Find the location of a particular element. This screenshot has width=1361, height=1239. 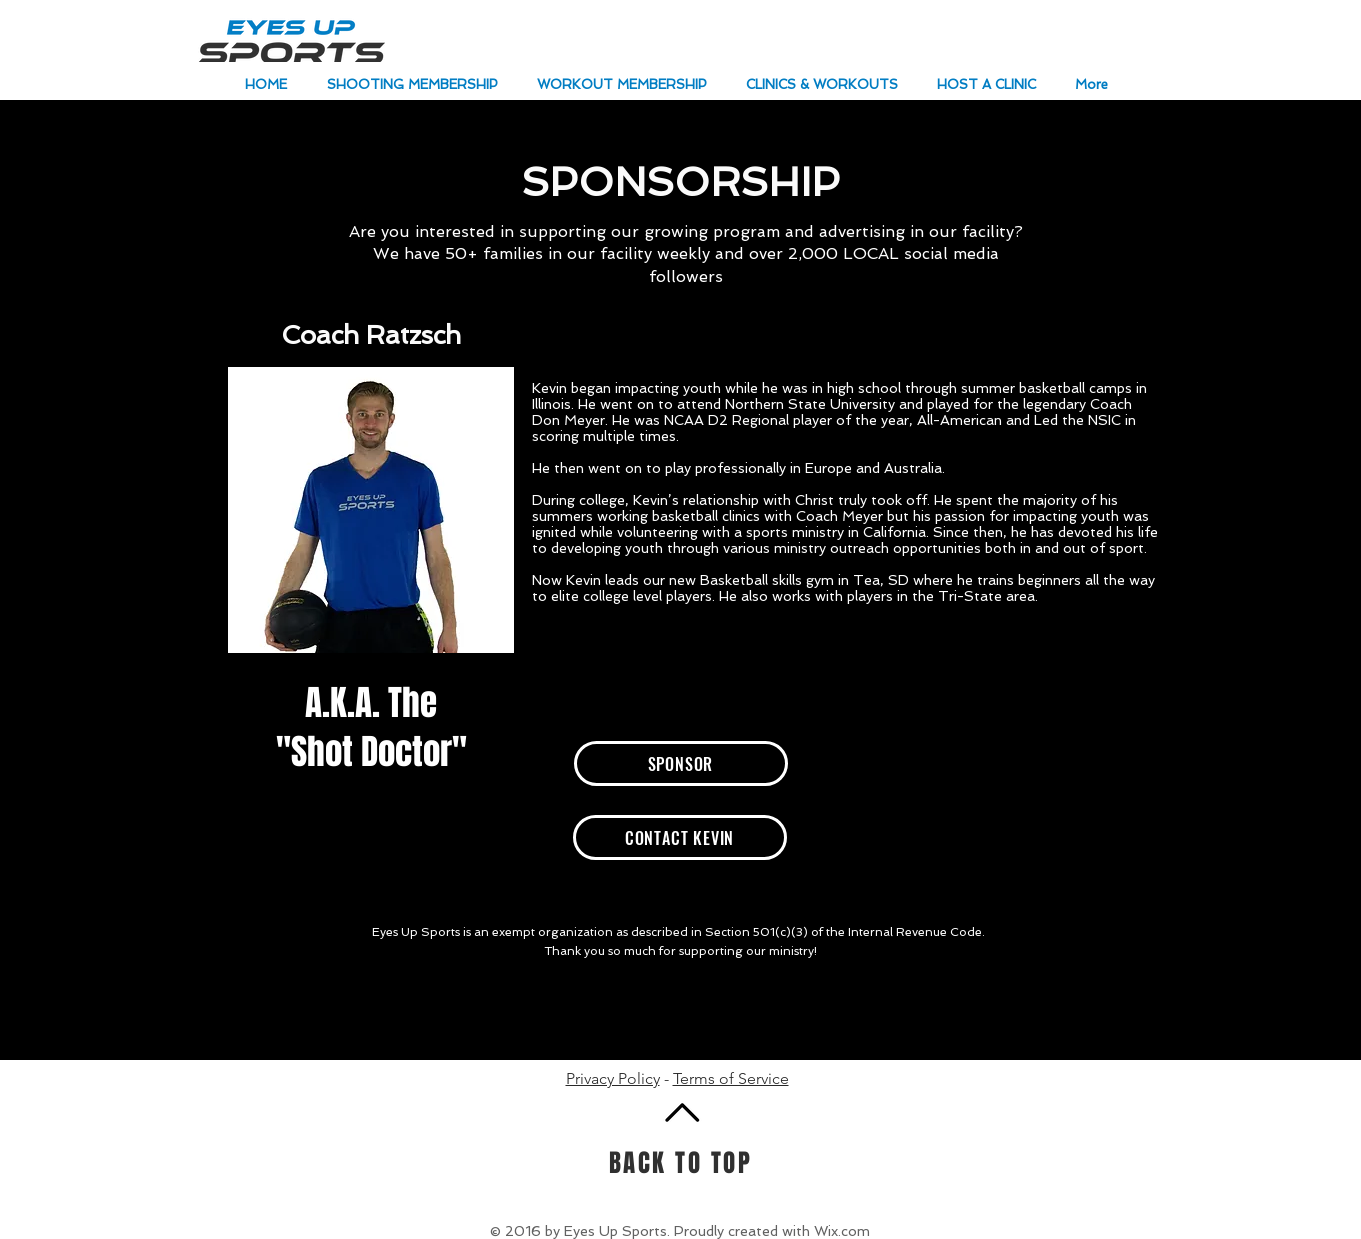

Terms of Service is located at coordinates (731, 1078).